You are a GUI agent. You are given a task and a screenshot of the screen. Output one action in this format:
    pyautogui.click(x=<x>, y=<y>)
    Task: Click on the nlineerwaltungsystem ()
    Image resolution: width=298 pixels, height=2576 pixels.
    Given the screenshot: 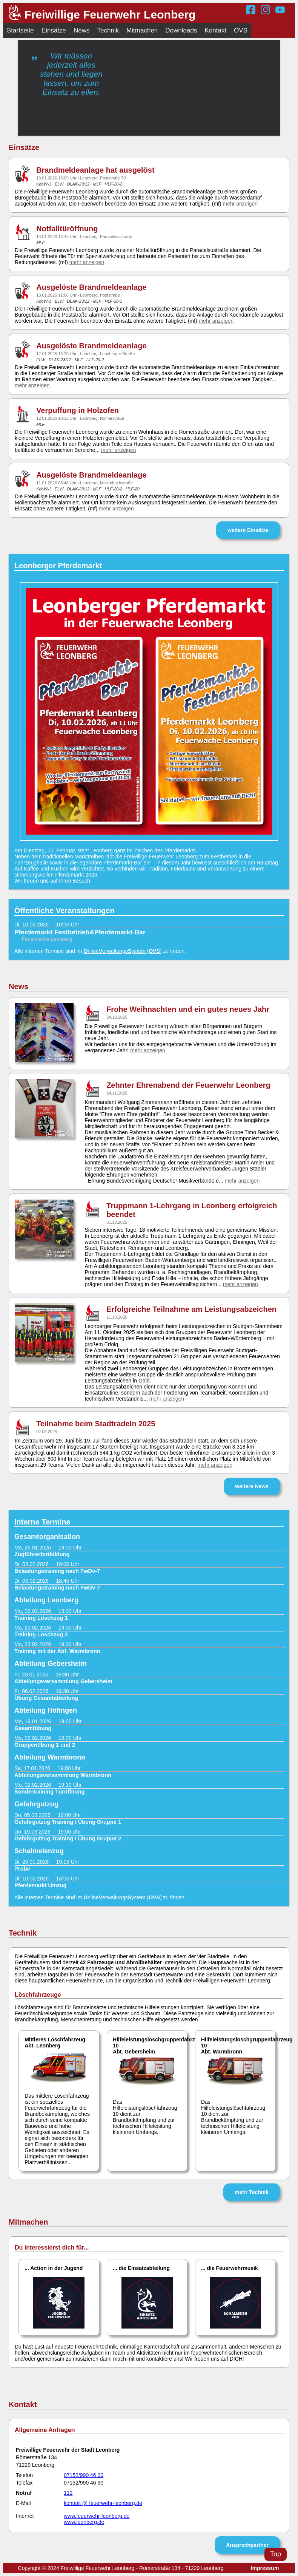 What is the action you would take?
    pyautogui.click(x=122, y=951)
    